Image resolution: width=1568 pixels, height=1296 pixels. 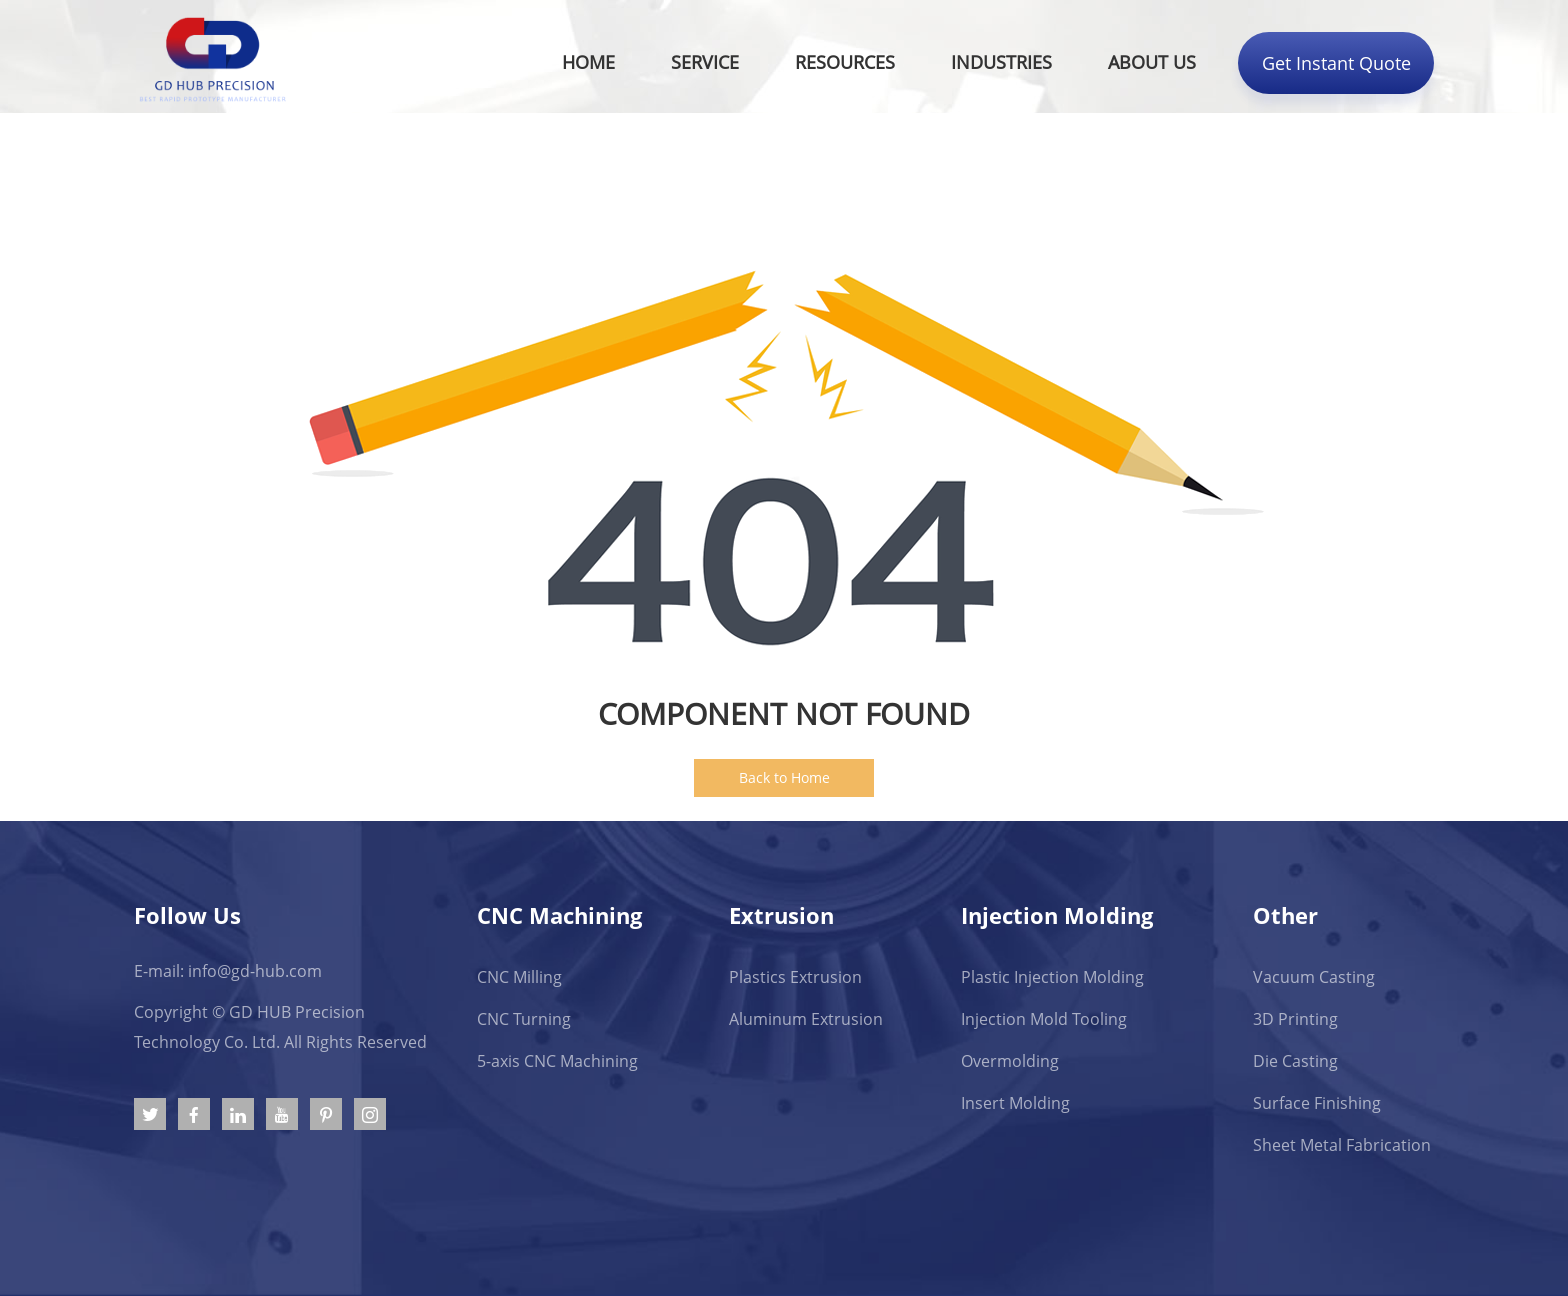 I want to click on Sheet Metal Fabrication, so click(x=1342, y=1145).